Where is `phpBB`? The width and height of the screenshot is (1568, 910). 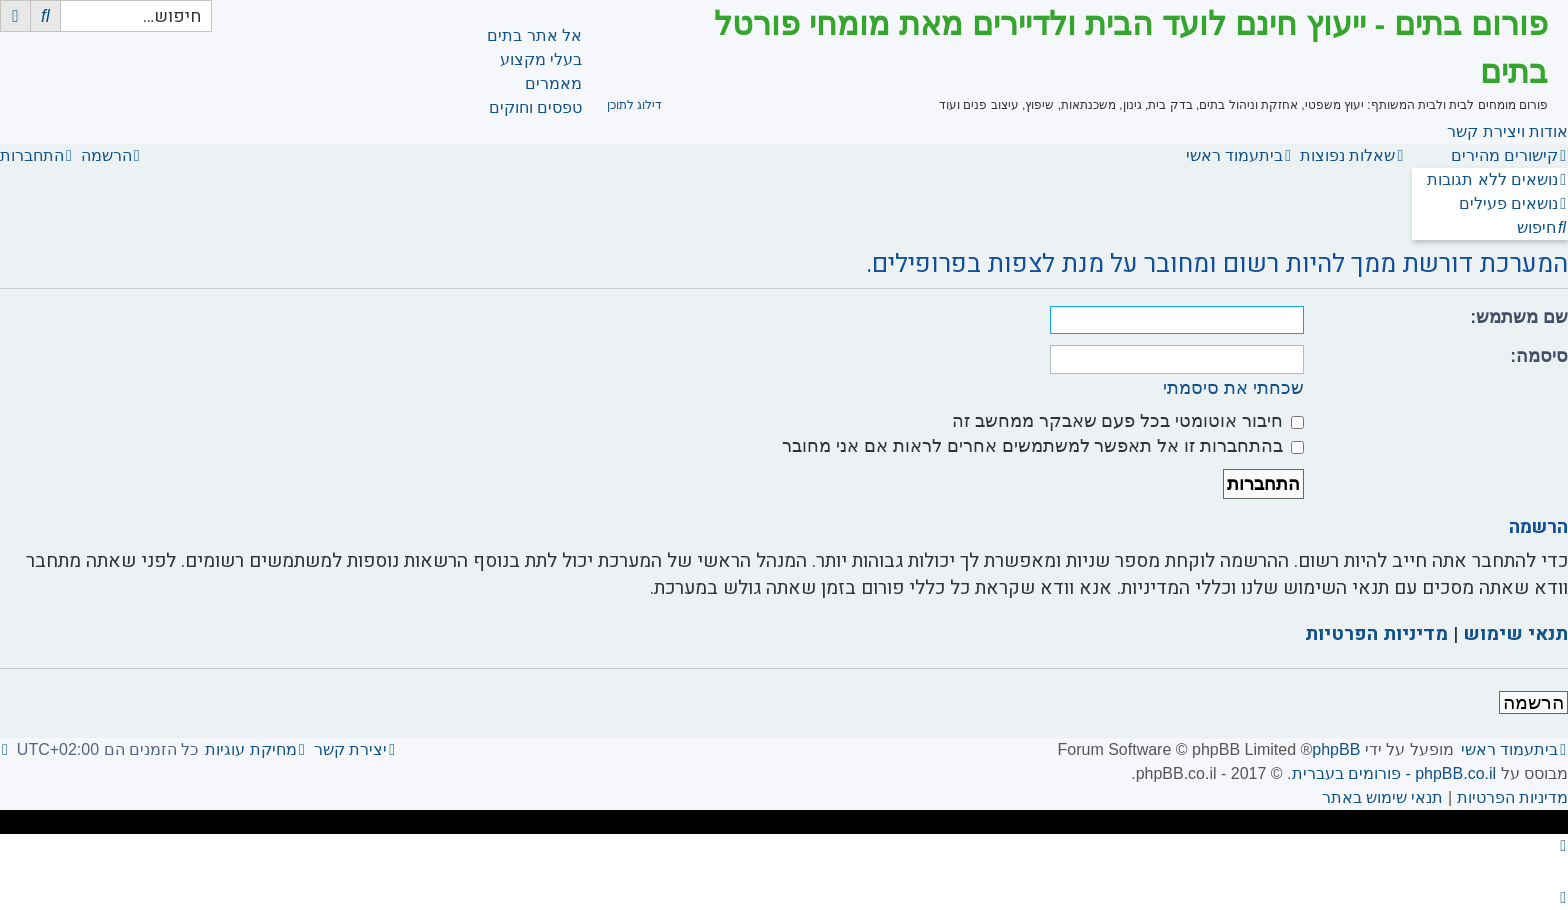
phpBB is located at coordinates (1336, 749).